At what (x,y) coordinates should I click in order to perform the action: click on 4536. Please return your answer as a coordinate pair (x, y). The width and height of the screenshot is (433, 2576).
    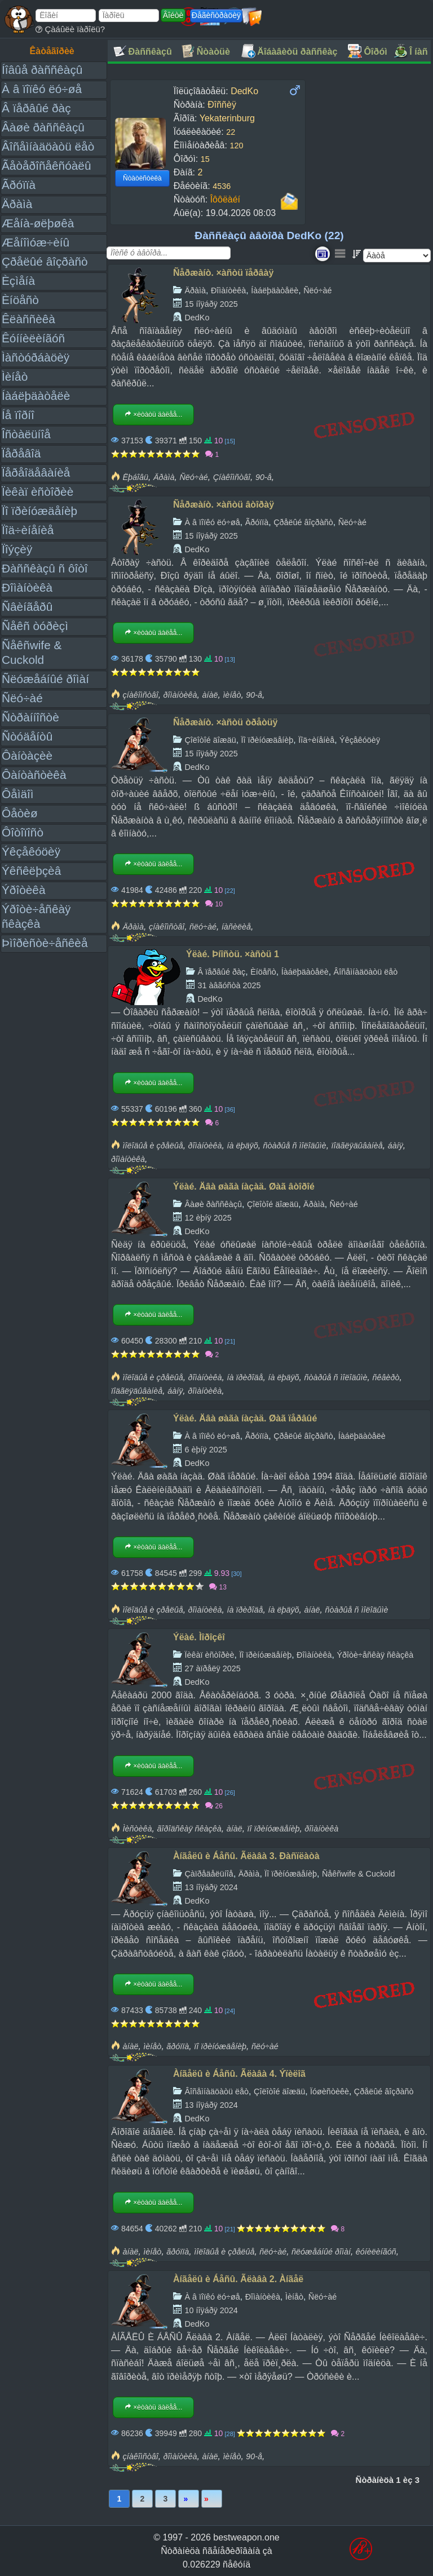
    Looking at the image, I should click on (222, 186).